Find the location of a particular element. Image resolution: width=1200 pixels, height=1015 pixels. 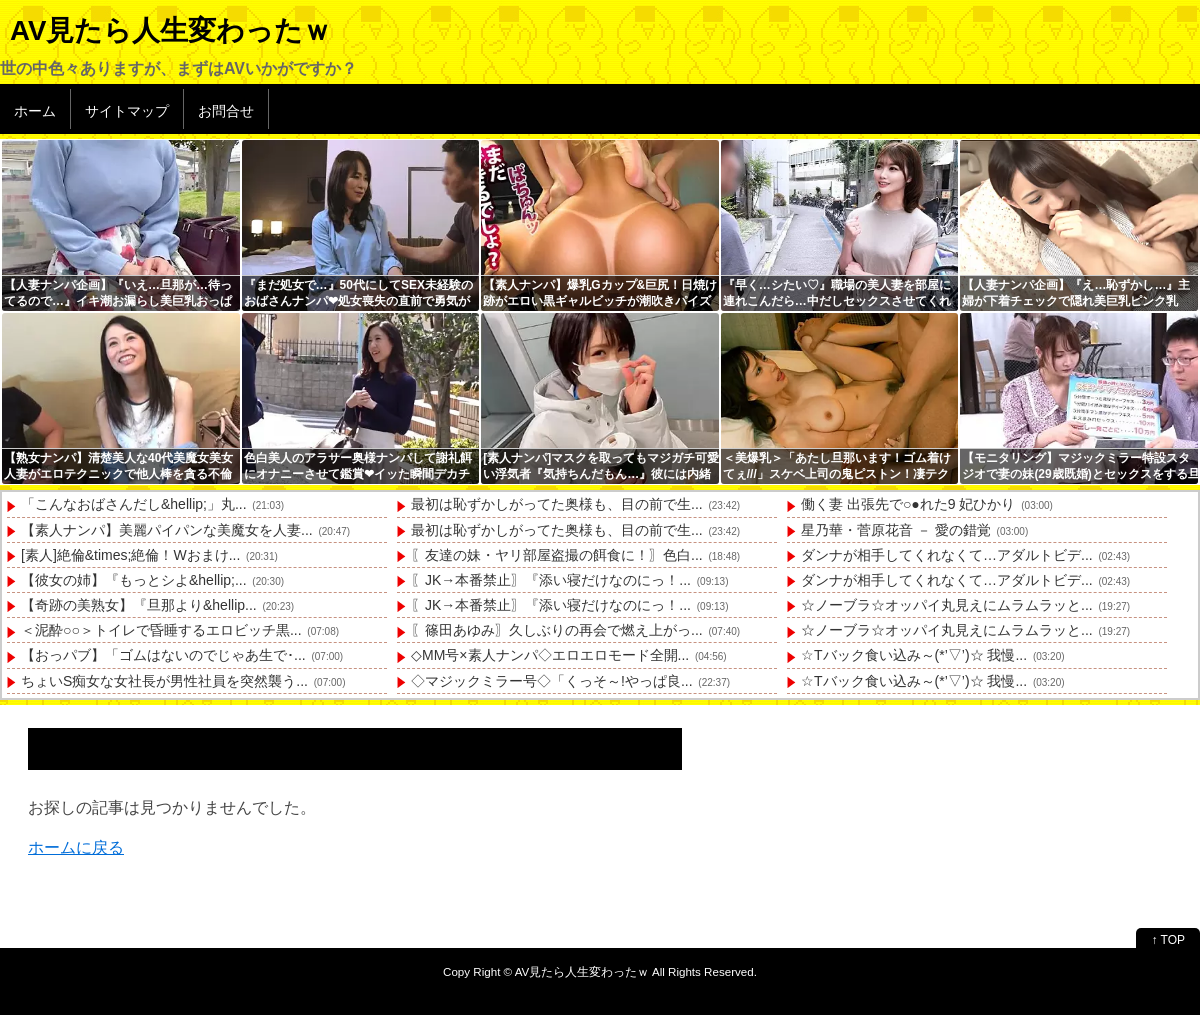

[素人]絶倫&times;絶倫！Wおまけ... is located at coordinates (130, 555).